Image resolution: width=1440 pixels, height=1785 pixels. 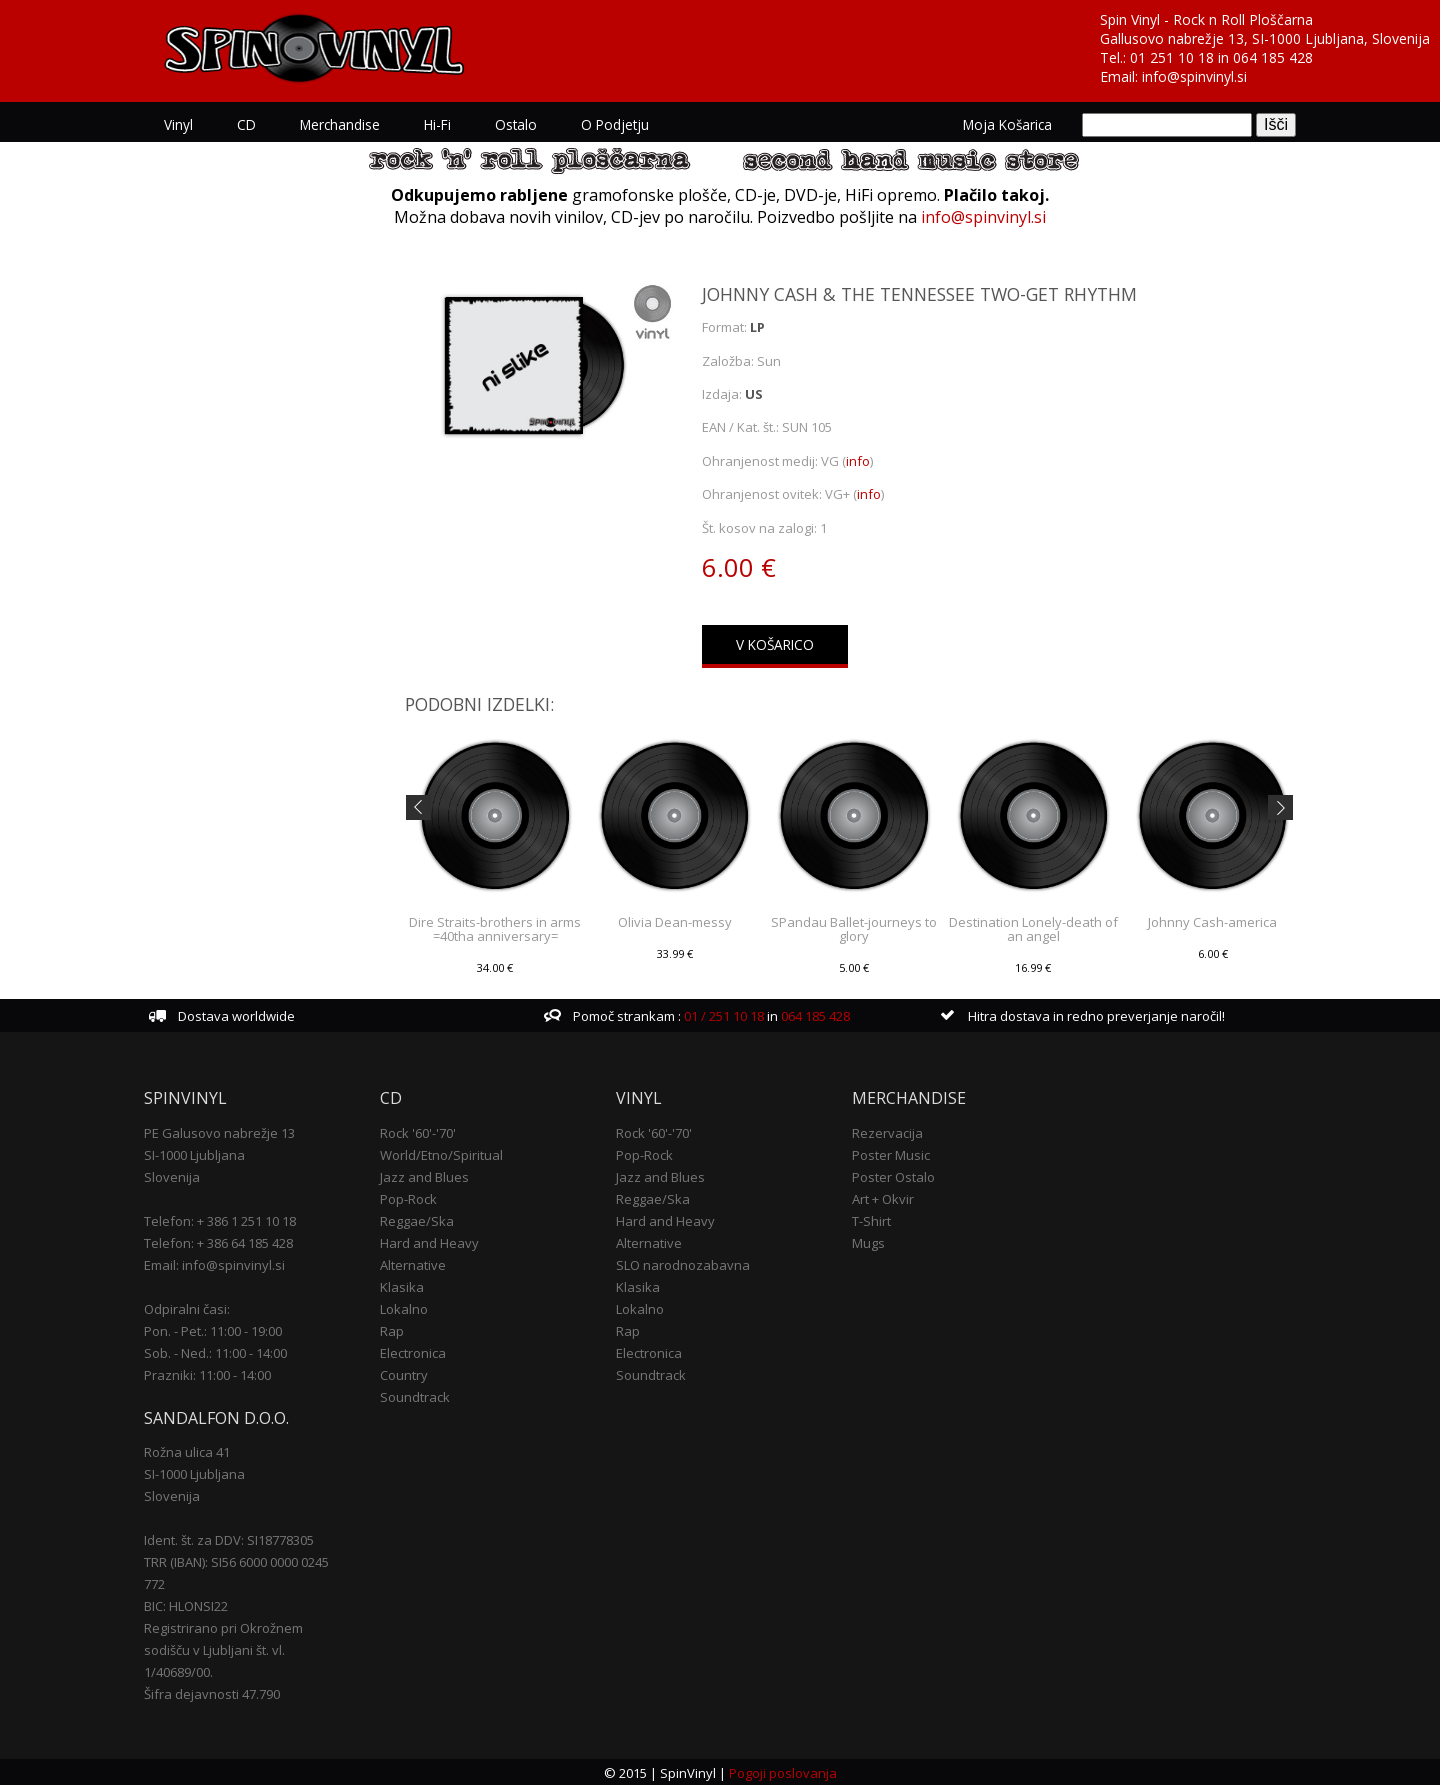 I want to click on Poster Music, so click(x=891, y=1153).